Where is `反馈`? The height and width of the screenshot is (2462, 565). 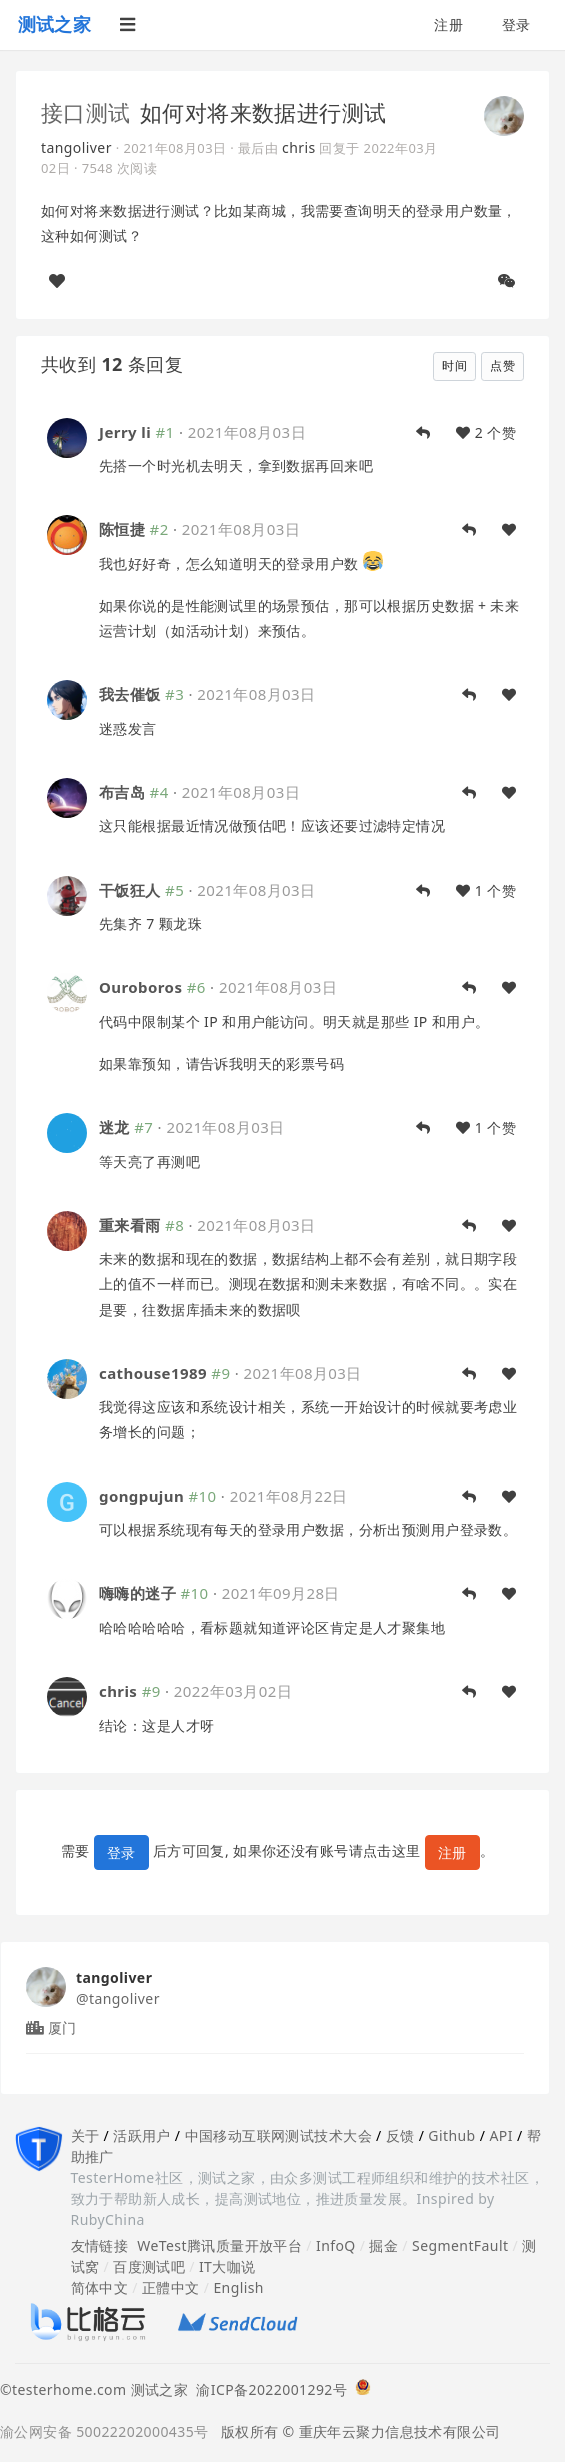 反馈 is located at coordinates (400, 2135).